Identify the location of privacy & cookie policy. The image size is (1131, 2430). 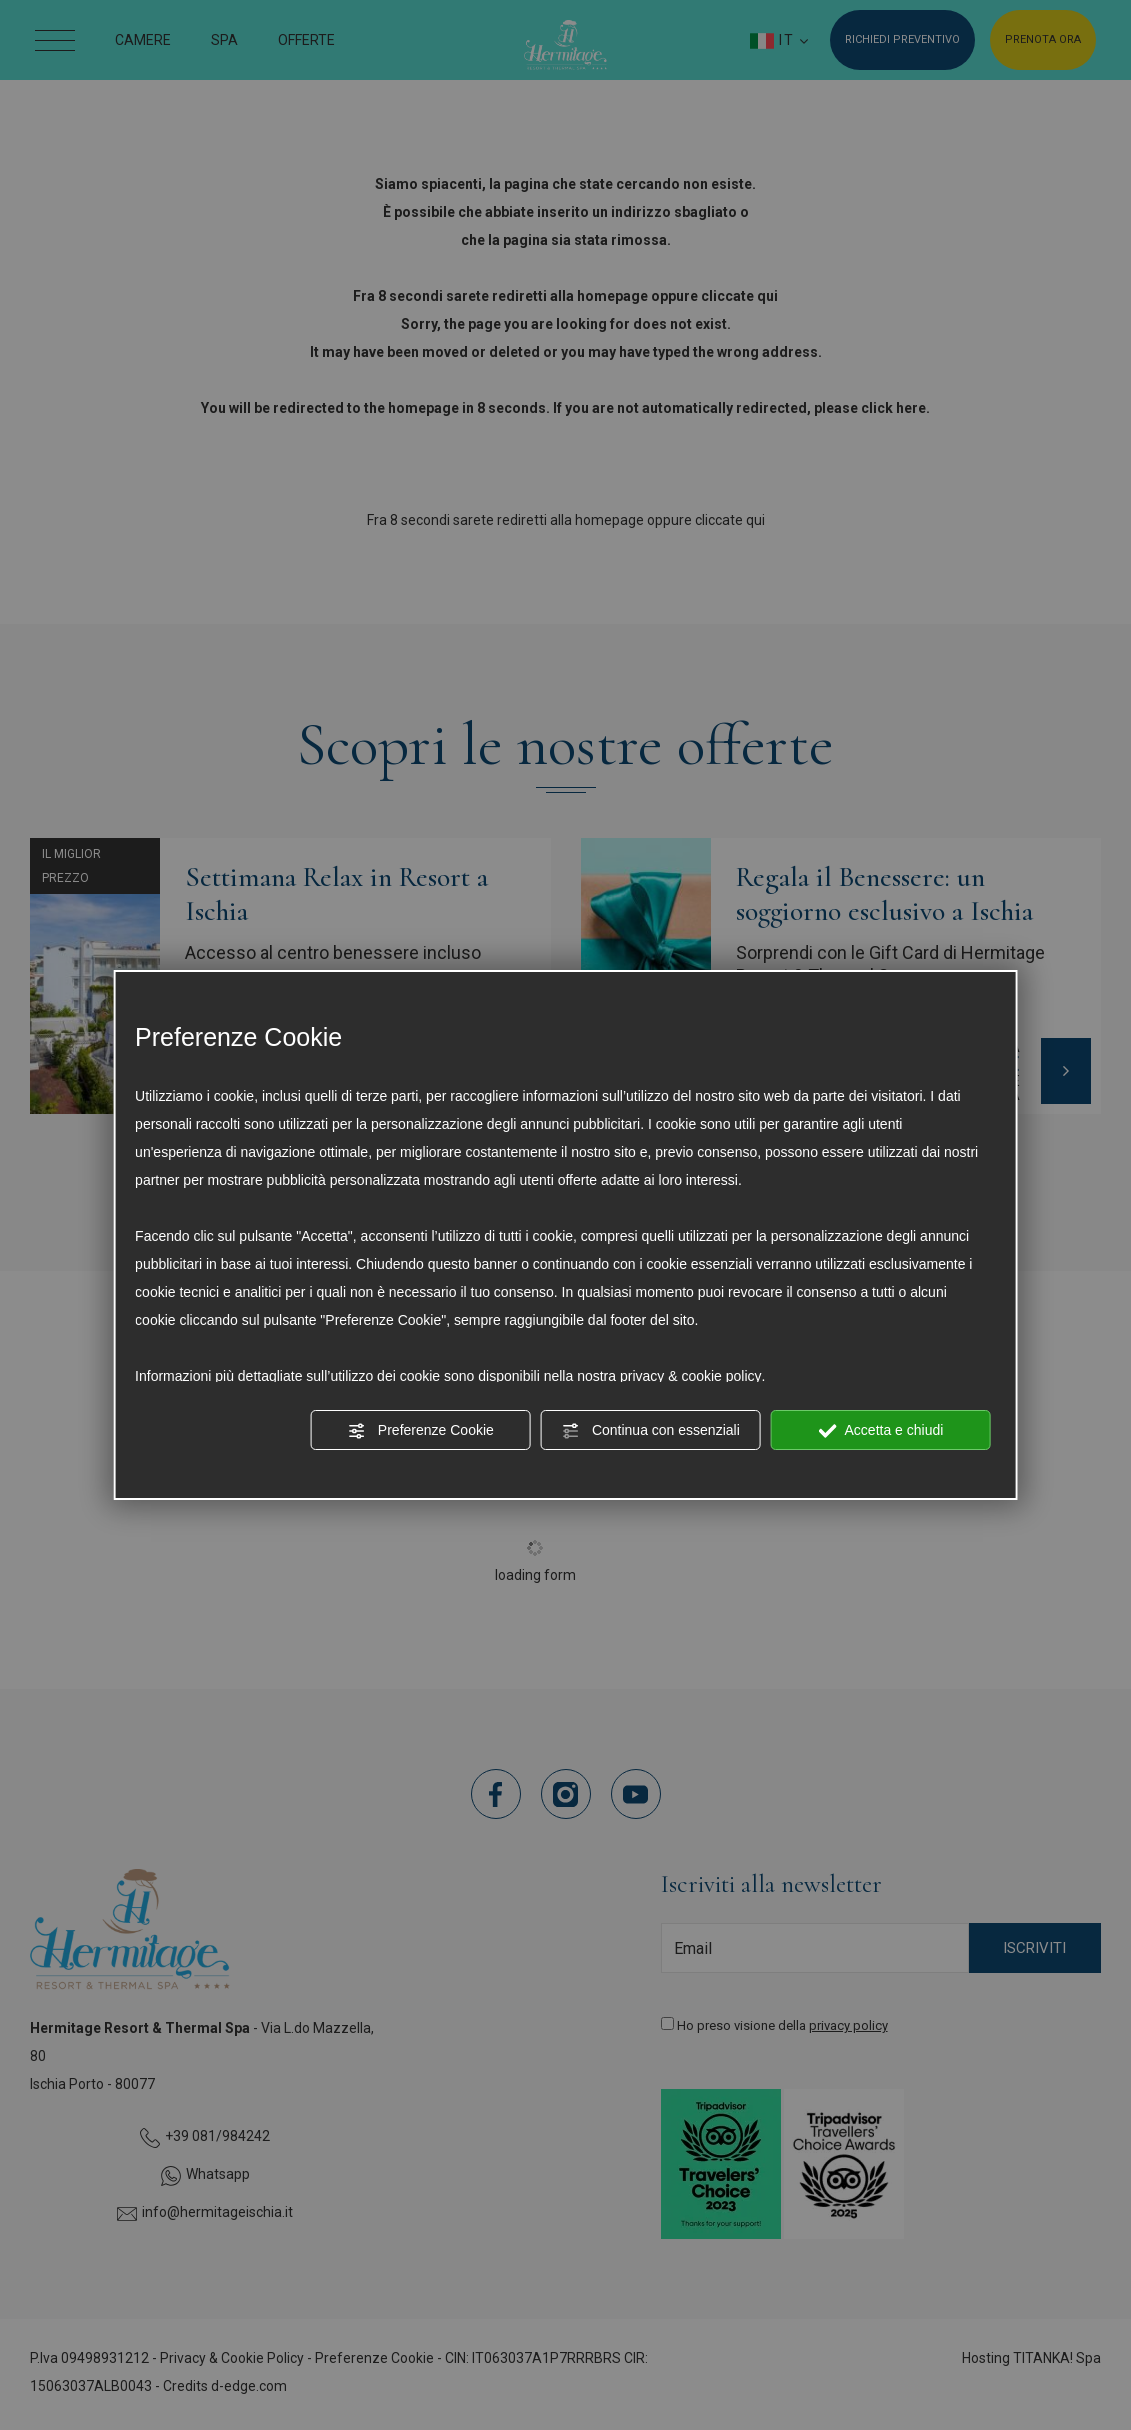
(691, 1376).